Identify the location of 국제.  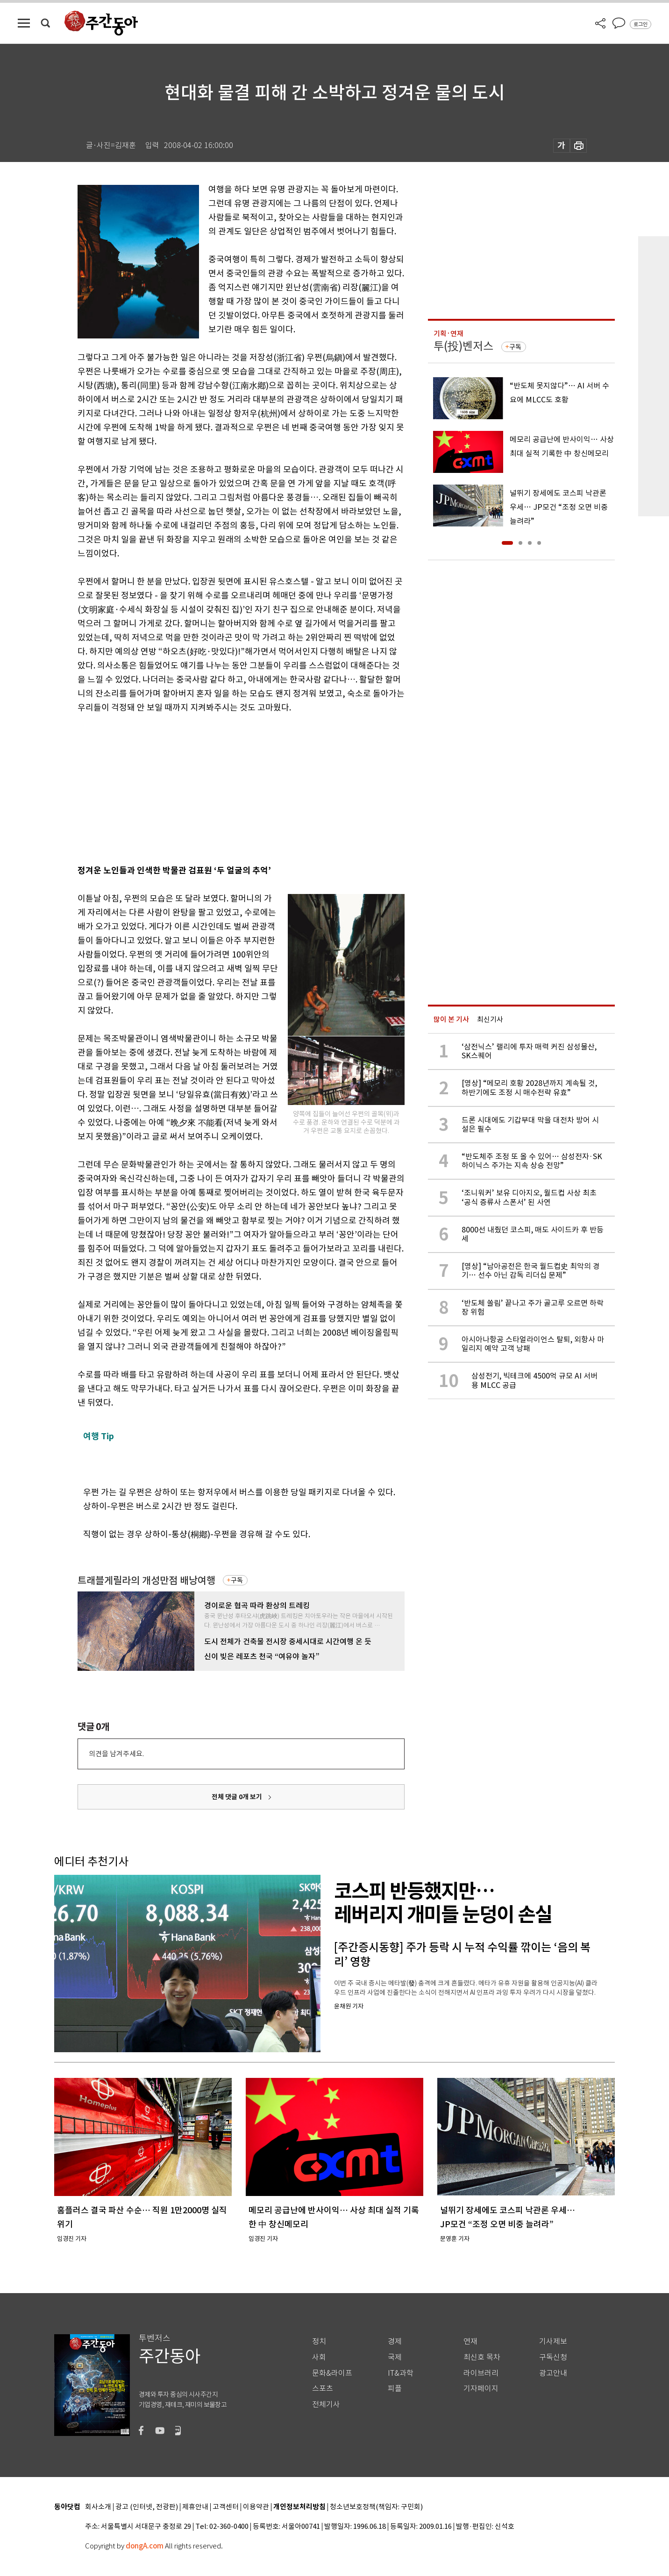
(395, 2357).